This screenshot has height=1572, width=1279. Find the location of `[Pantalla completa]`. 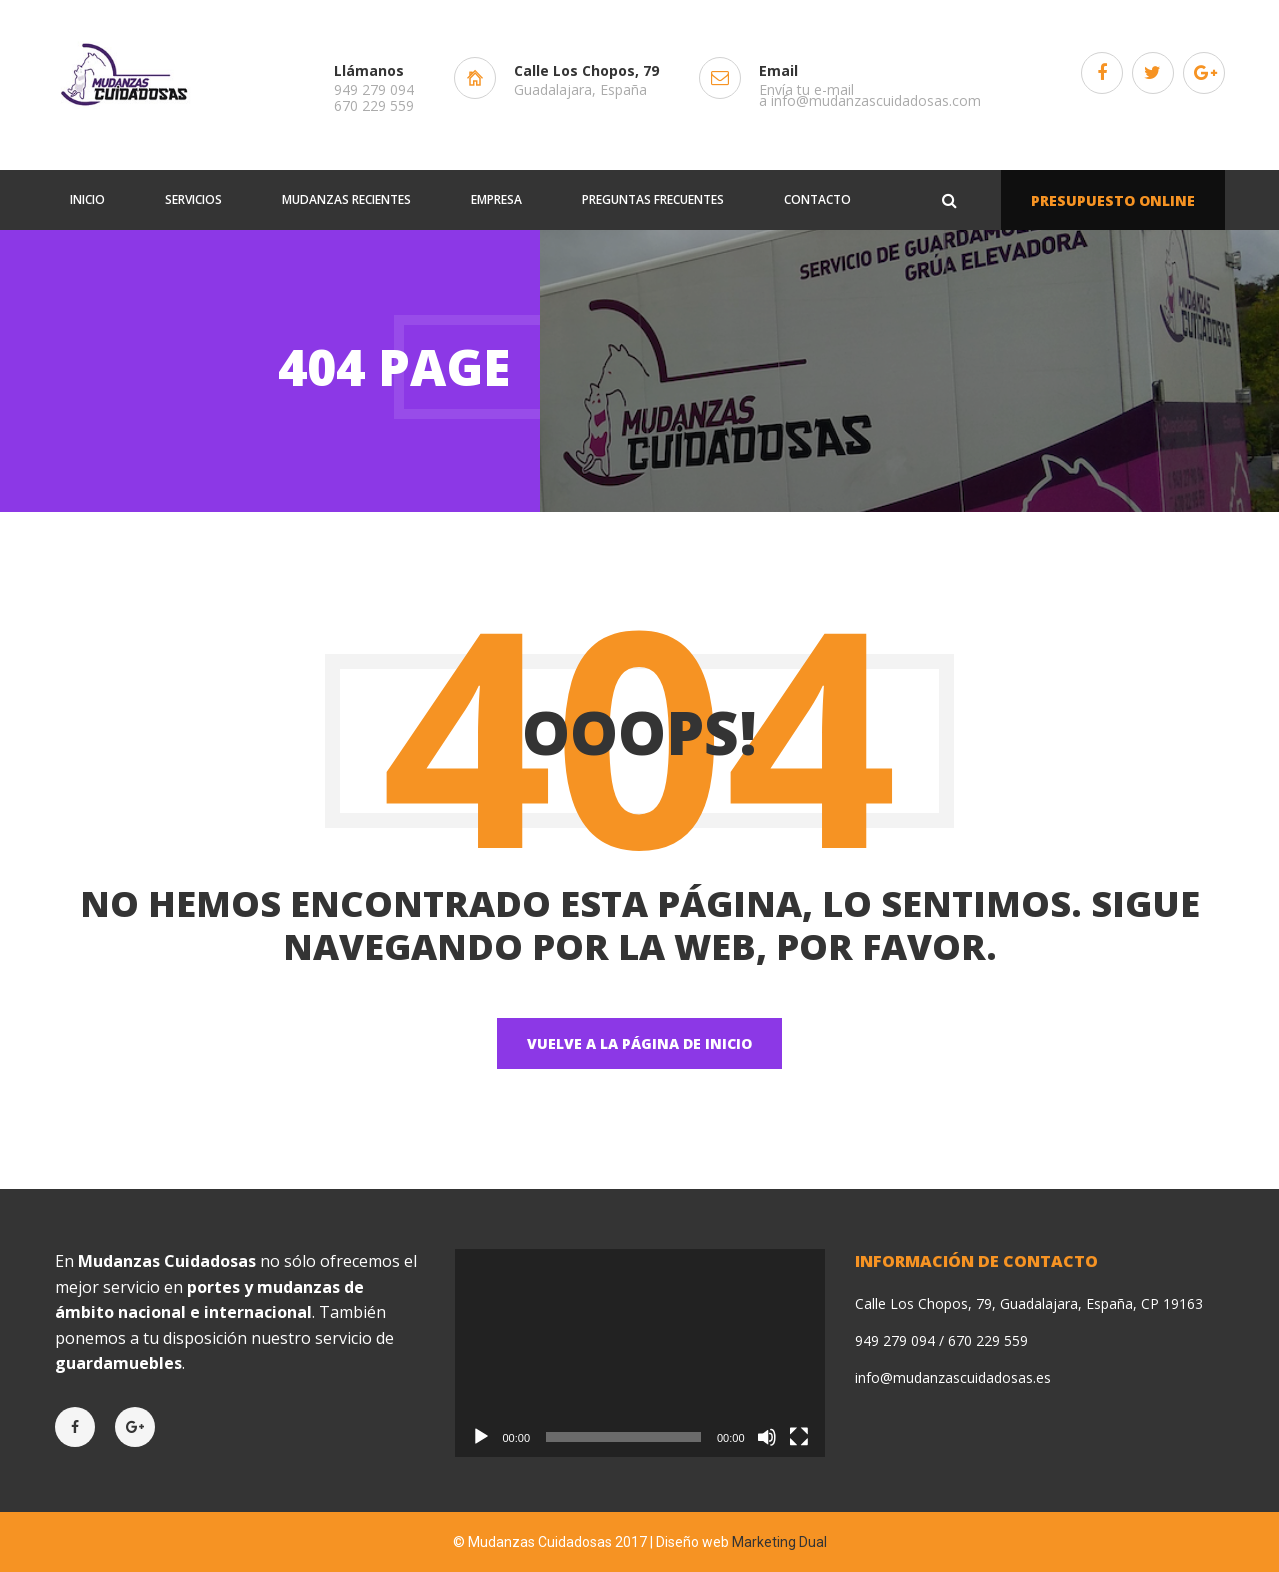

[Pantalla completa] is located at coordinates (799, 1437).